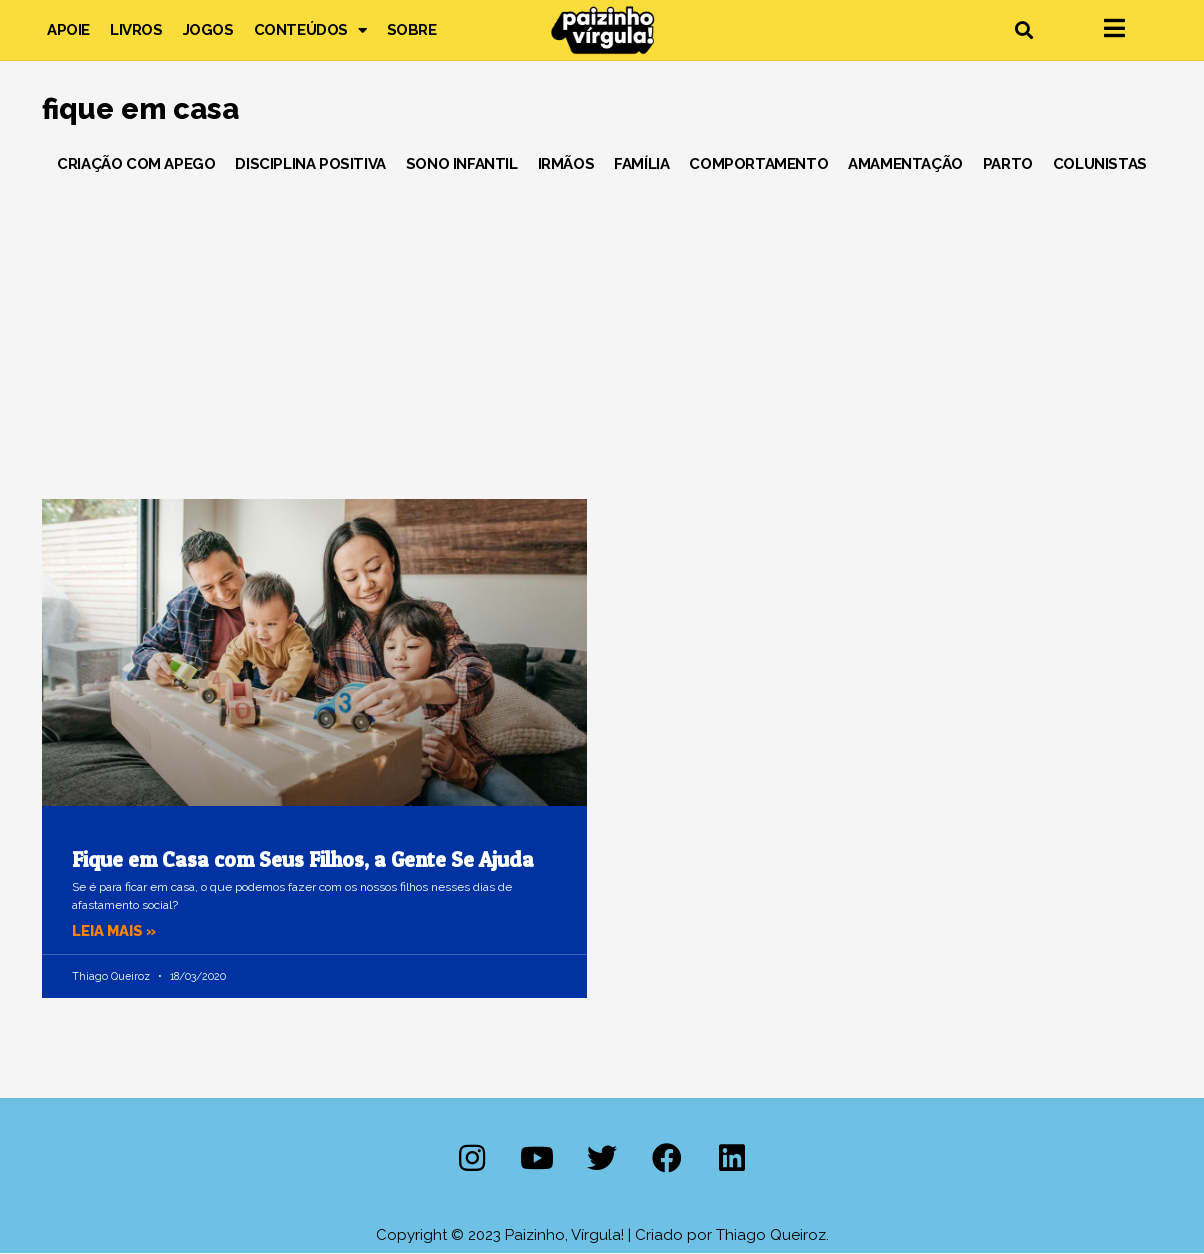 This screenshot has height=1254, width=1204. Describe the element at coordinates (116, 931) in the screenshot. I see `Leia mais » [Leia mais sobre Fique em Casa com Seus Filhos, a Gente Se Ajuda]` at that location.